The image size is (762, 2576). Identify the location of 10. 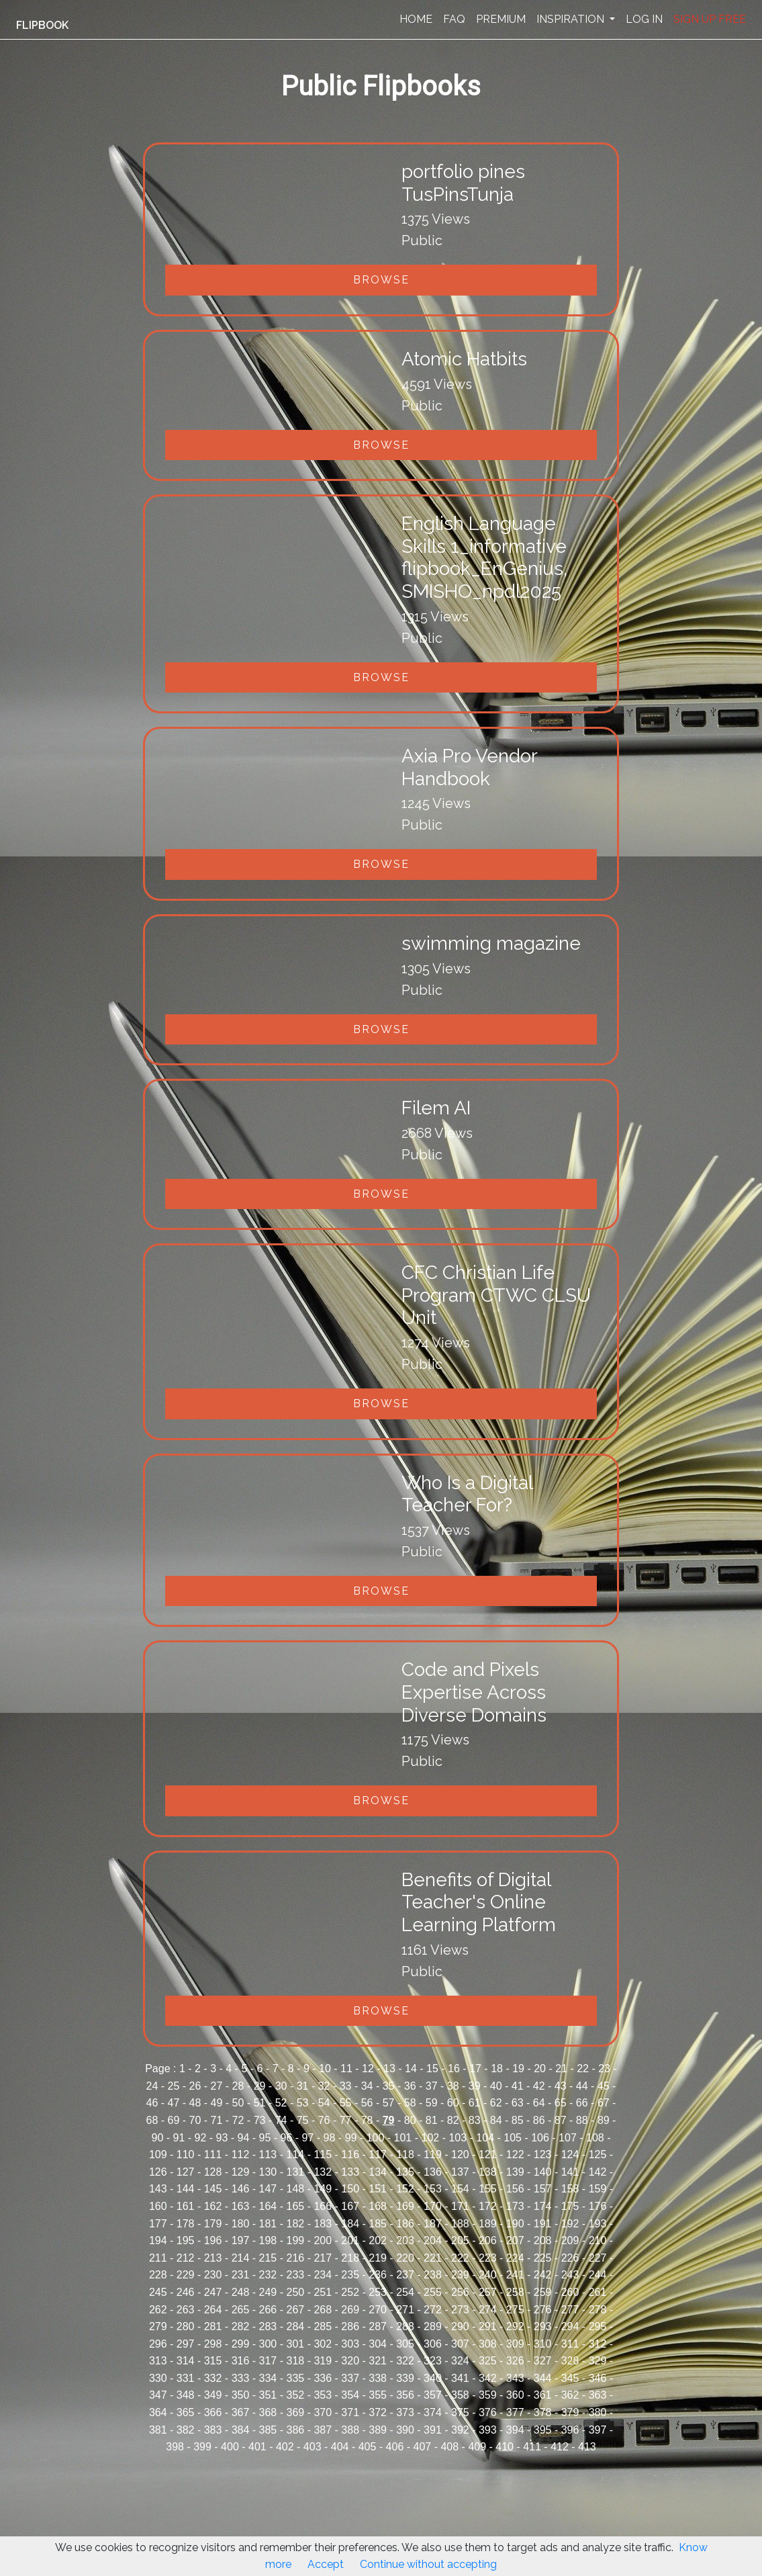
(325, 2068).